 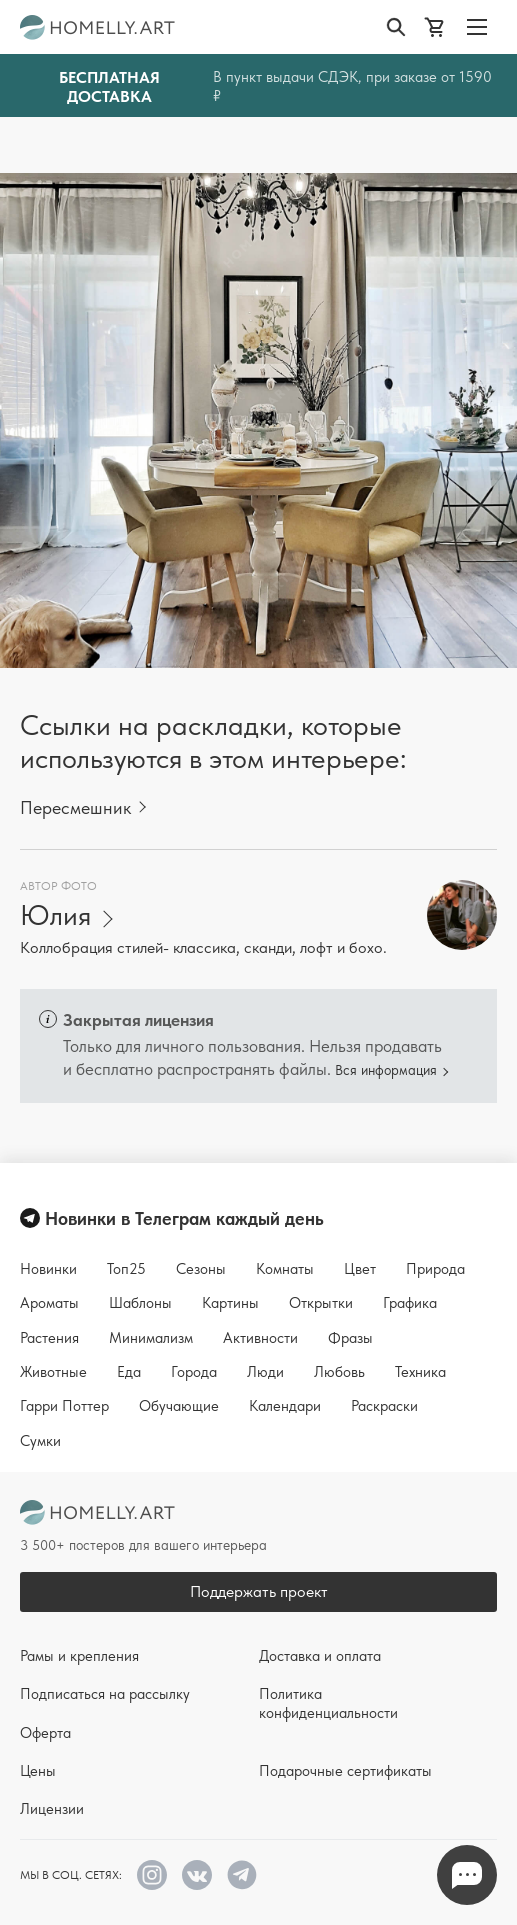 What do you see at coordinates (38, 1771) in the screenshot?
I see `Цены` at bounding box center [38, 1771].